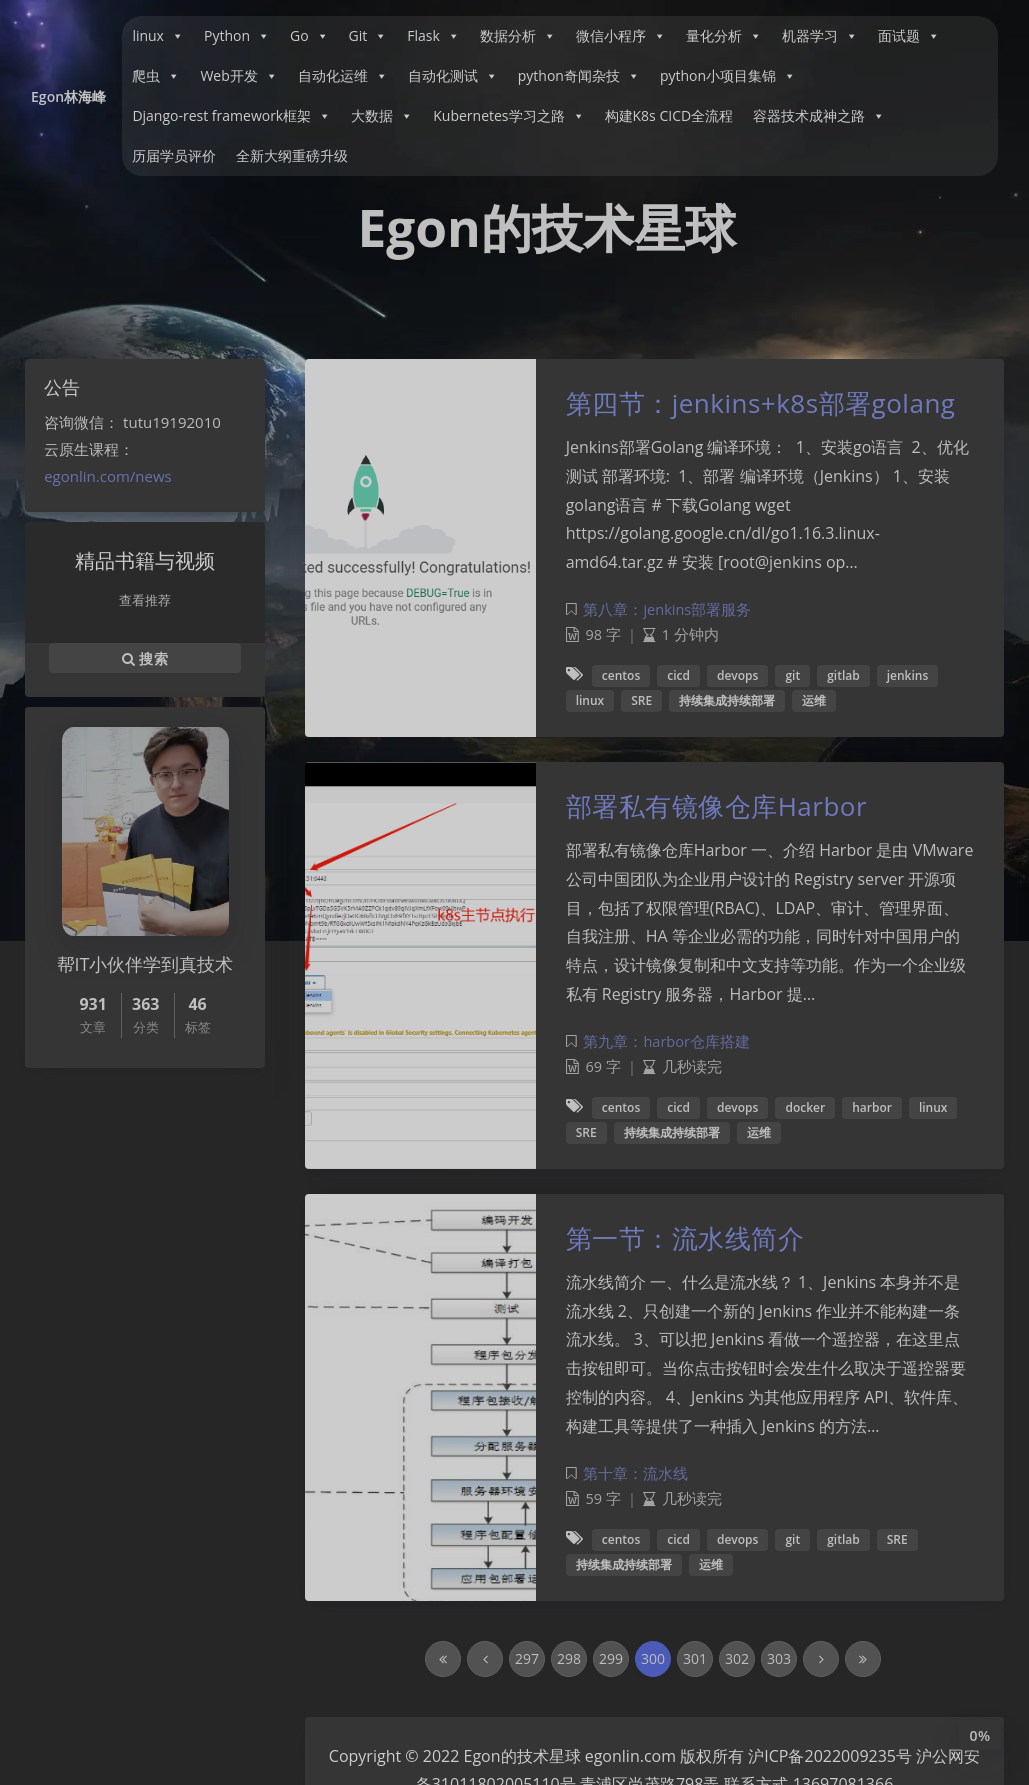 The width and height of the screenshot is (1029, 1785). Describe the element at coordinates (666, 1041) in the screenshot. I see `第九章：harbor仓库搭建` at that location.